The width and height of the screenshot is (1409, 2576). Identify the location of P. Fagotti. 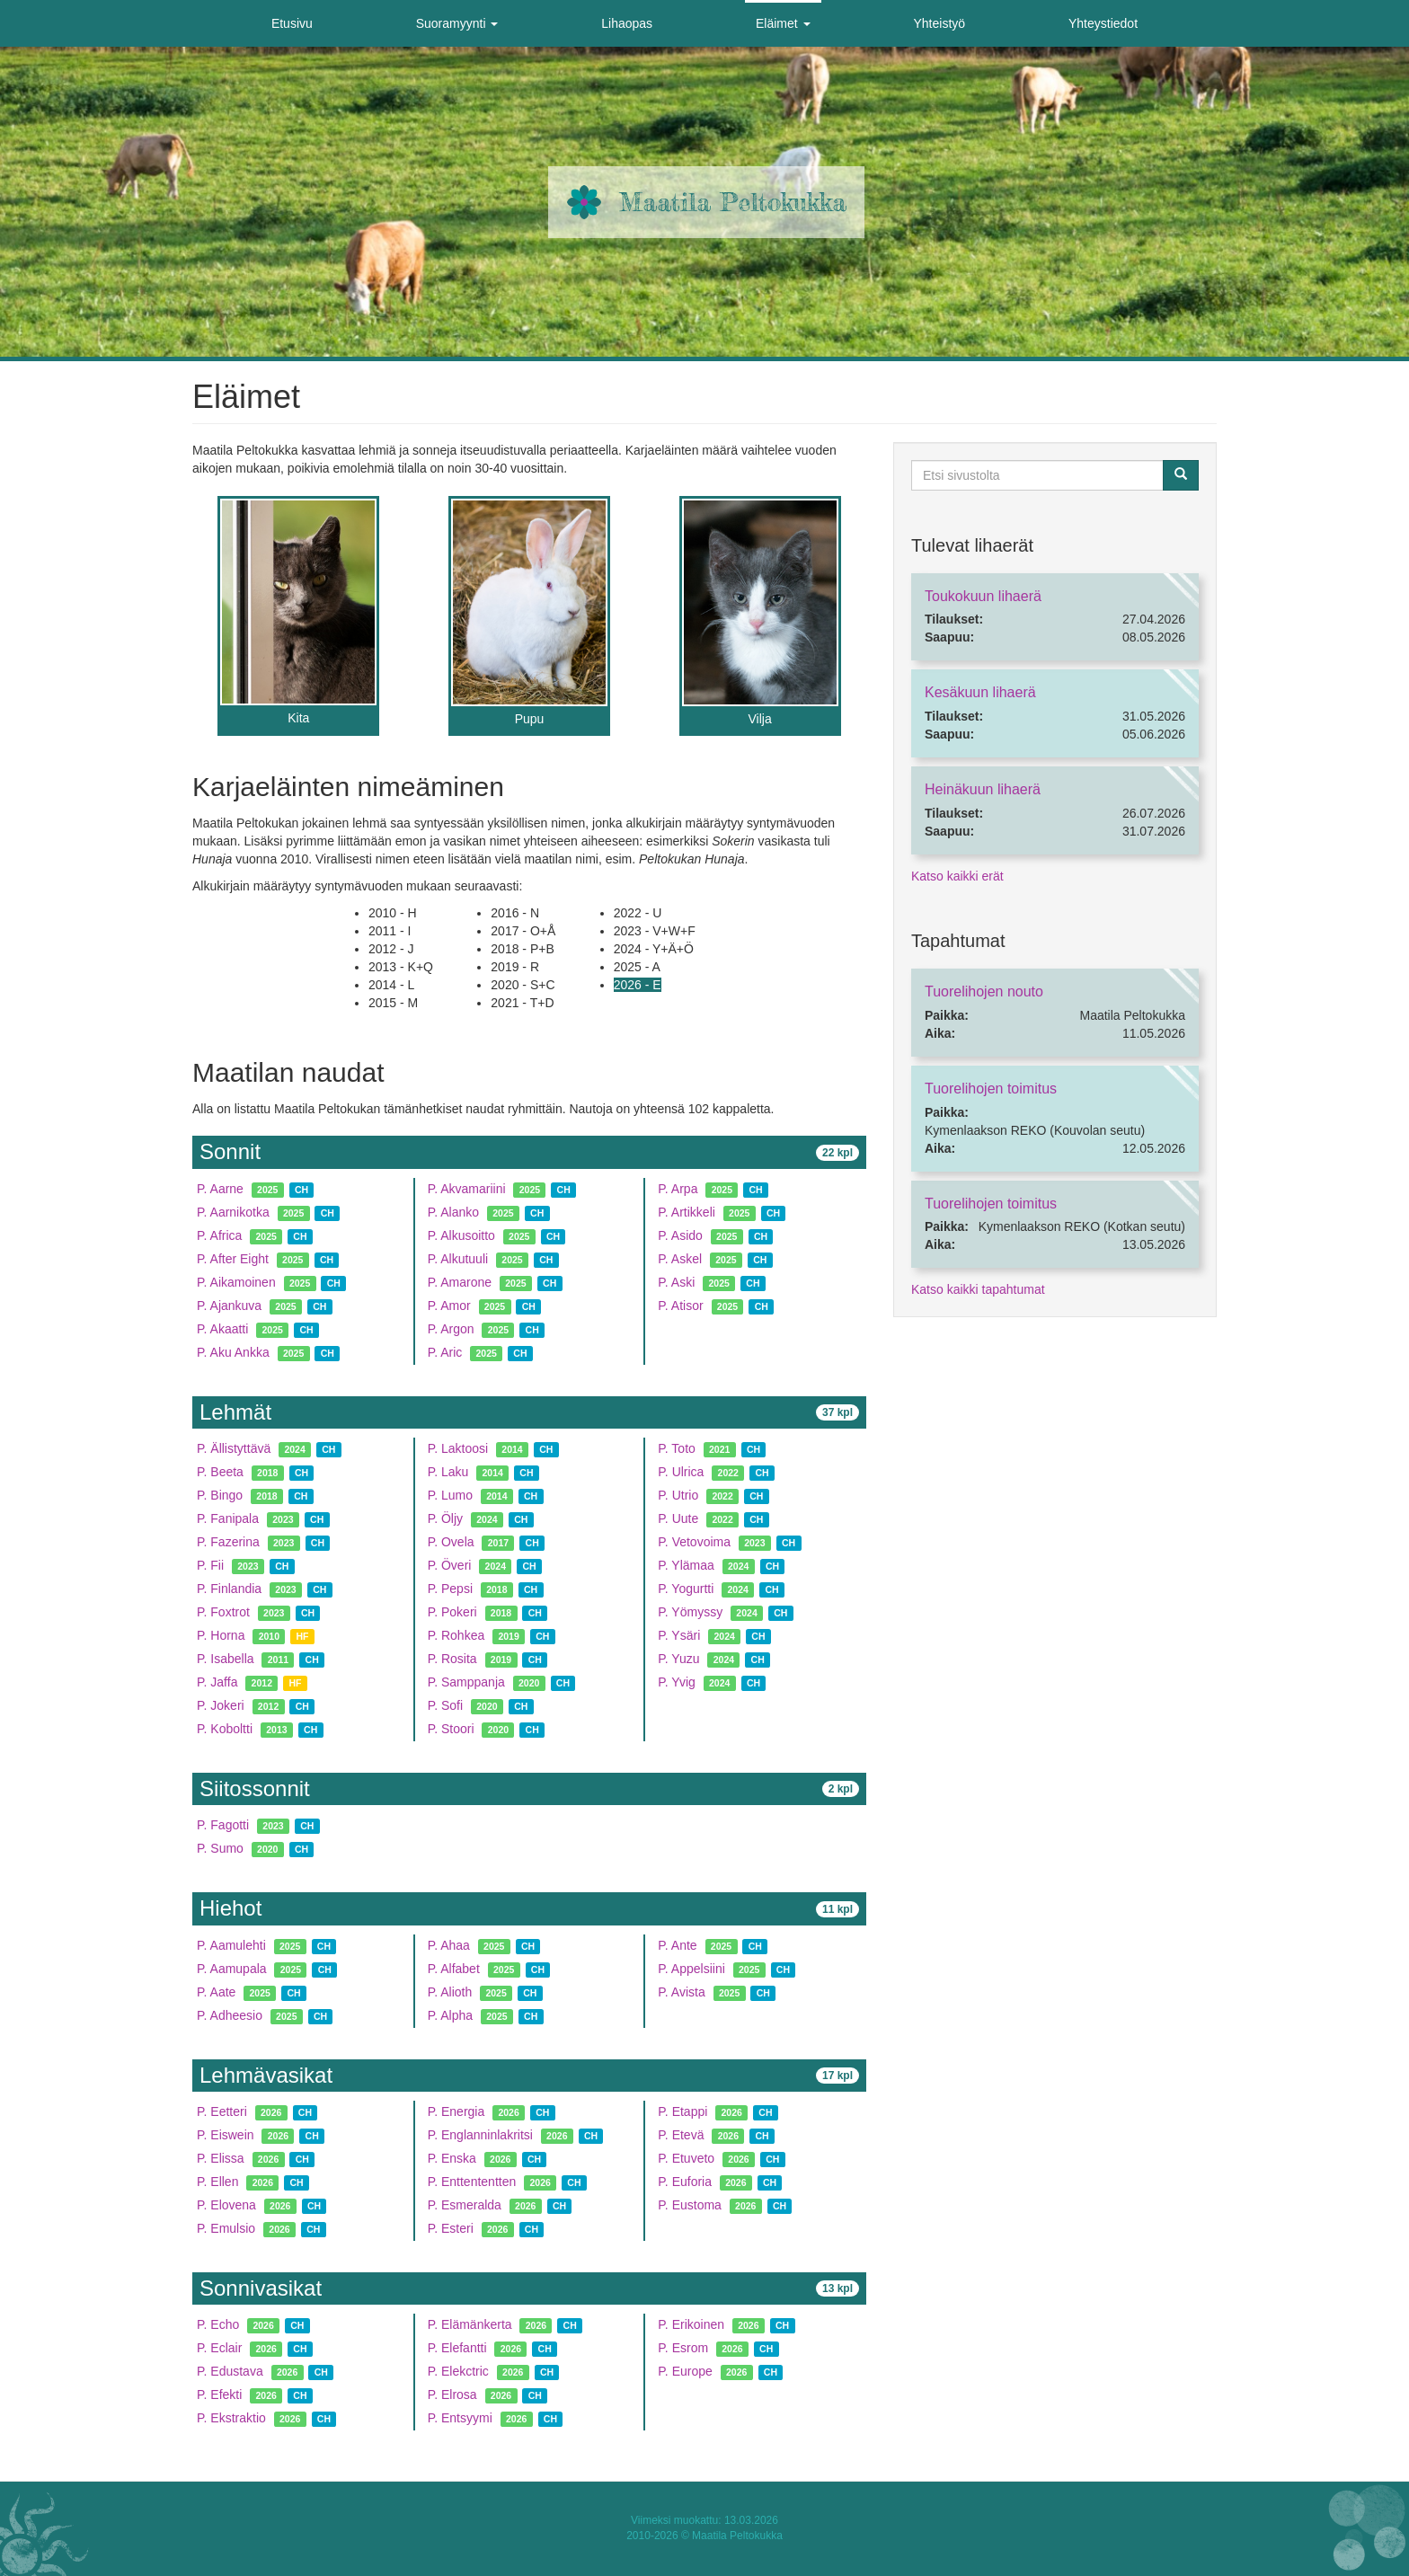
(223, 1825).